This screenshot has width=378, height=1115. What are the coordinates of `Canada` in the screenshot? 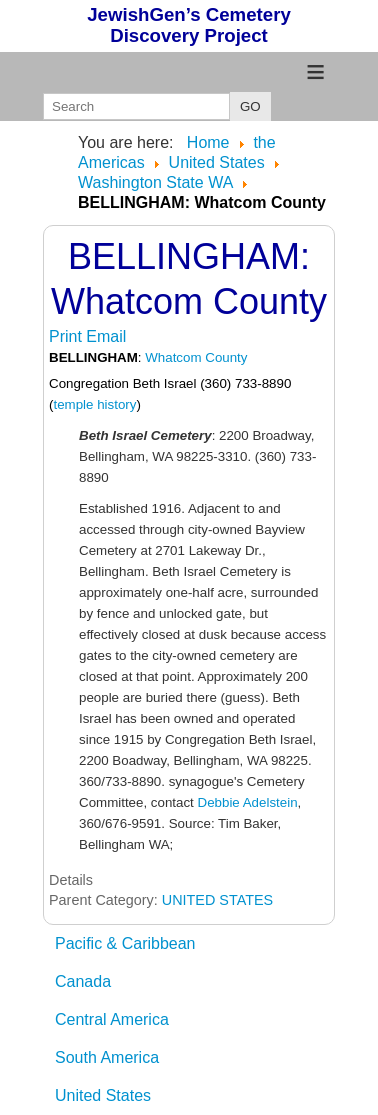 It's located at (83, 981).